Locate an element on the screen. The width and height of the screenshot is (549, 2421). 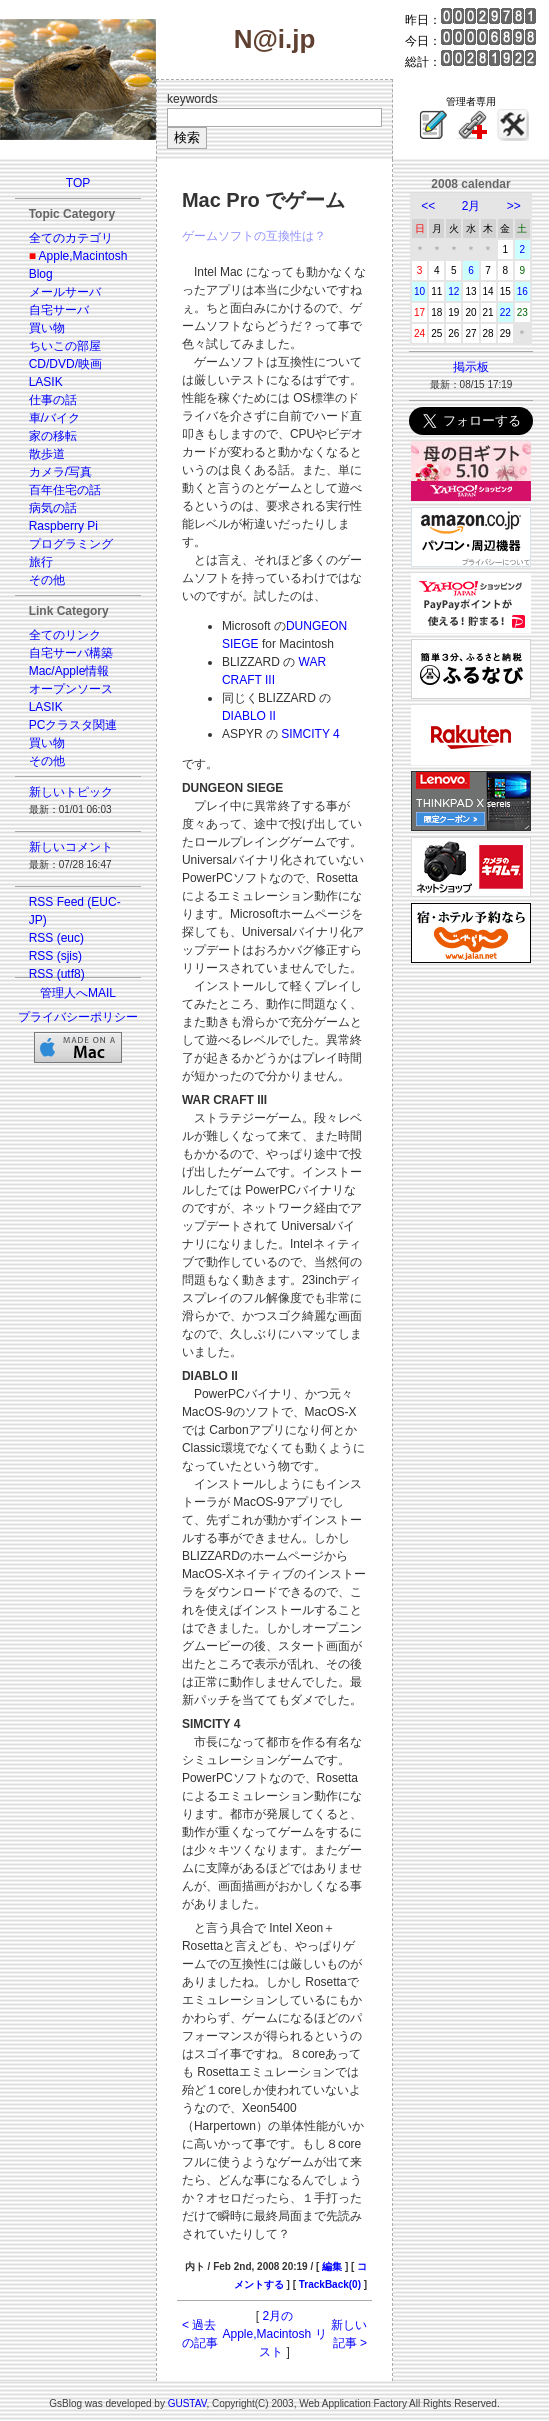
RSS (utf8) is located at coordinates (57, 974).